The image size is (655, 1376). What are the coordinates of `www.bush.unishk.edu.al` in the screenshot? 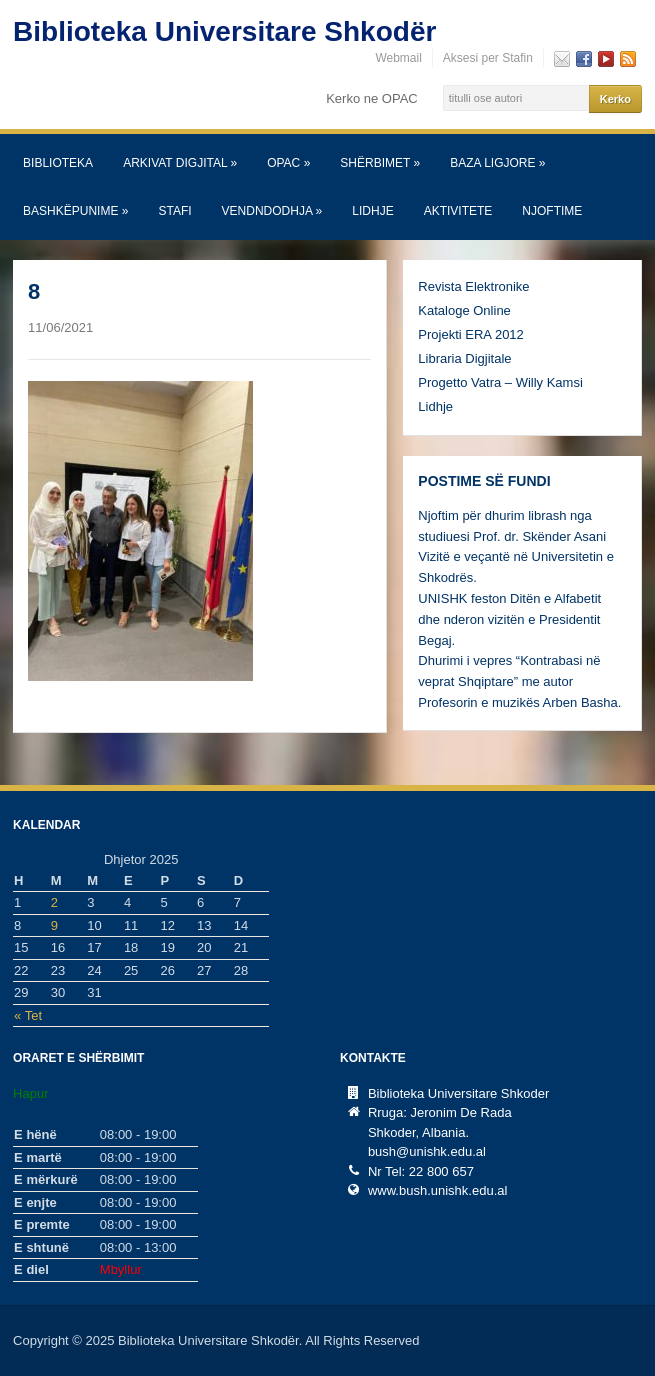 It's located at (437, 1190).